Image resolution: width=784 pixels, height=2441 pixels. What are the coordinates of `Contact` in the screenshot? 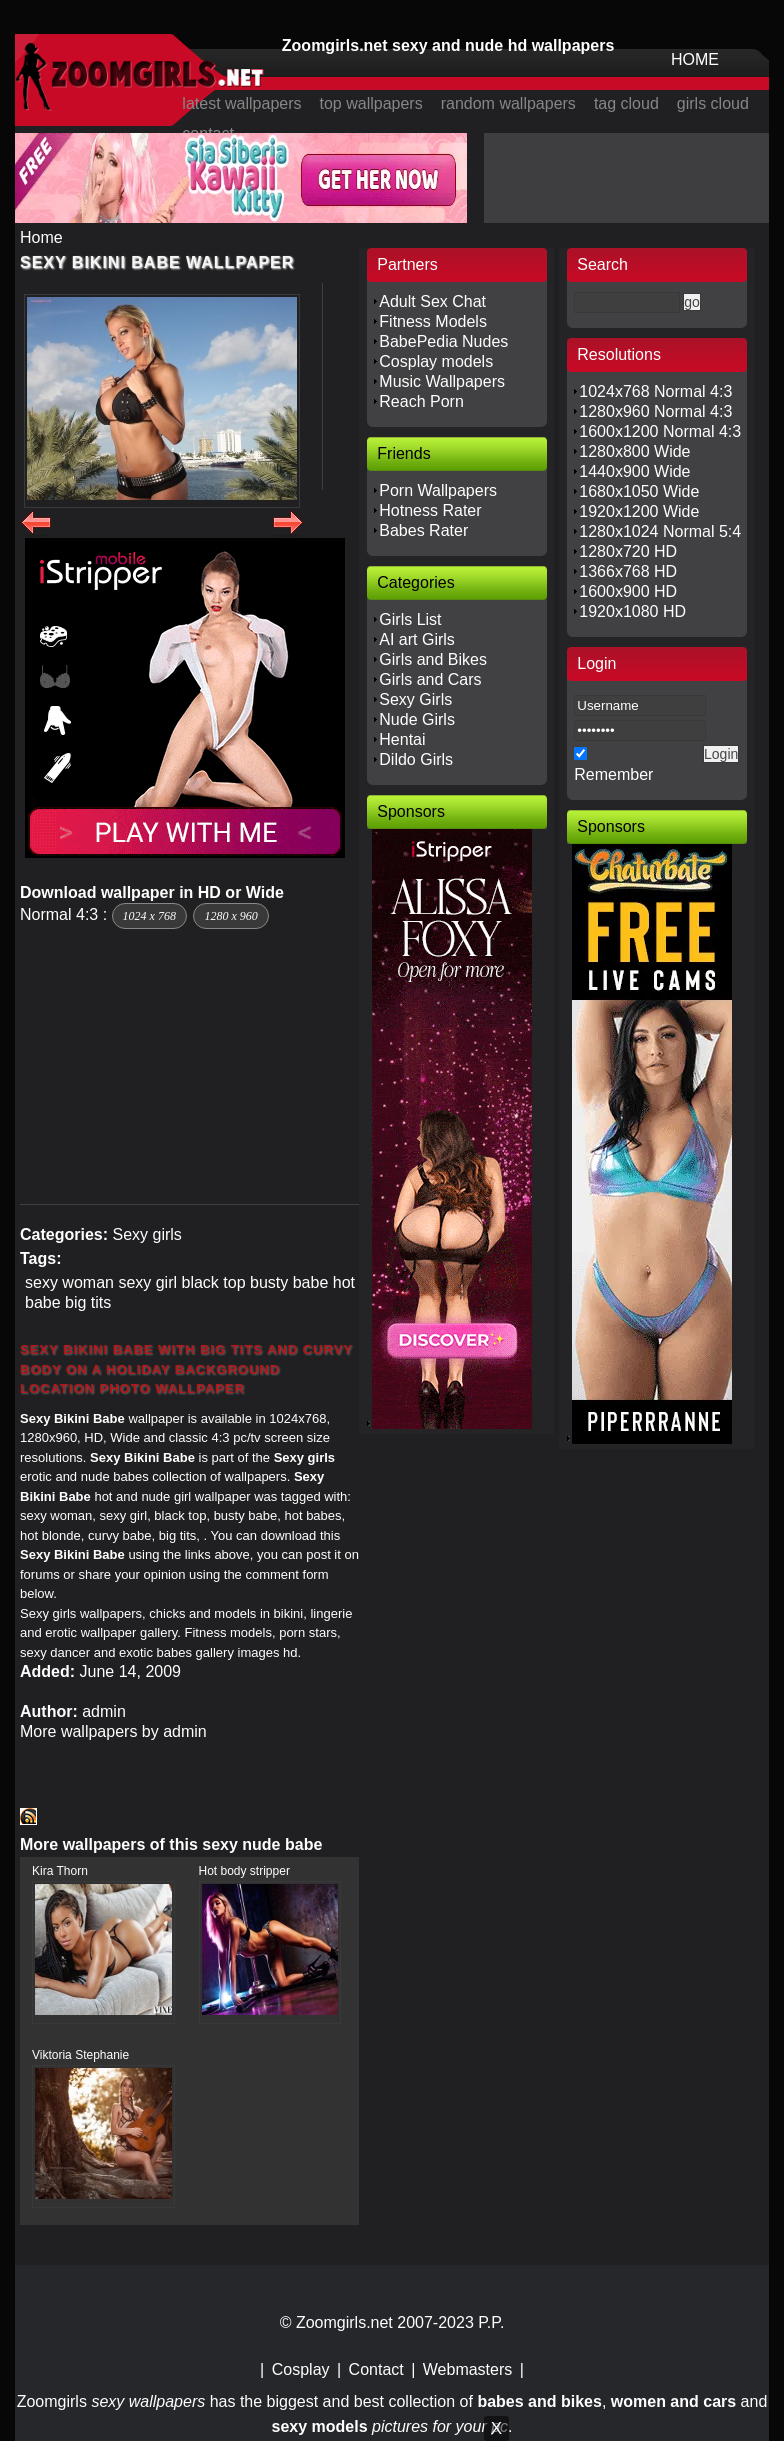 It's located at (376, 2369).